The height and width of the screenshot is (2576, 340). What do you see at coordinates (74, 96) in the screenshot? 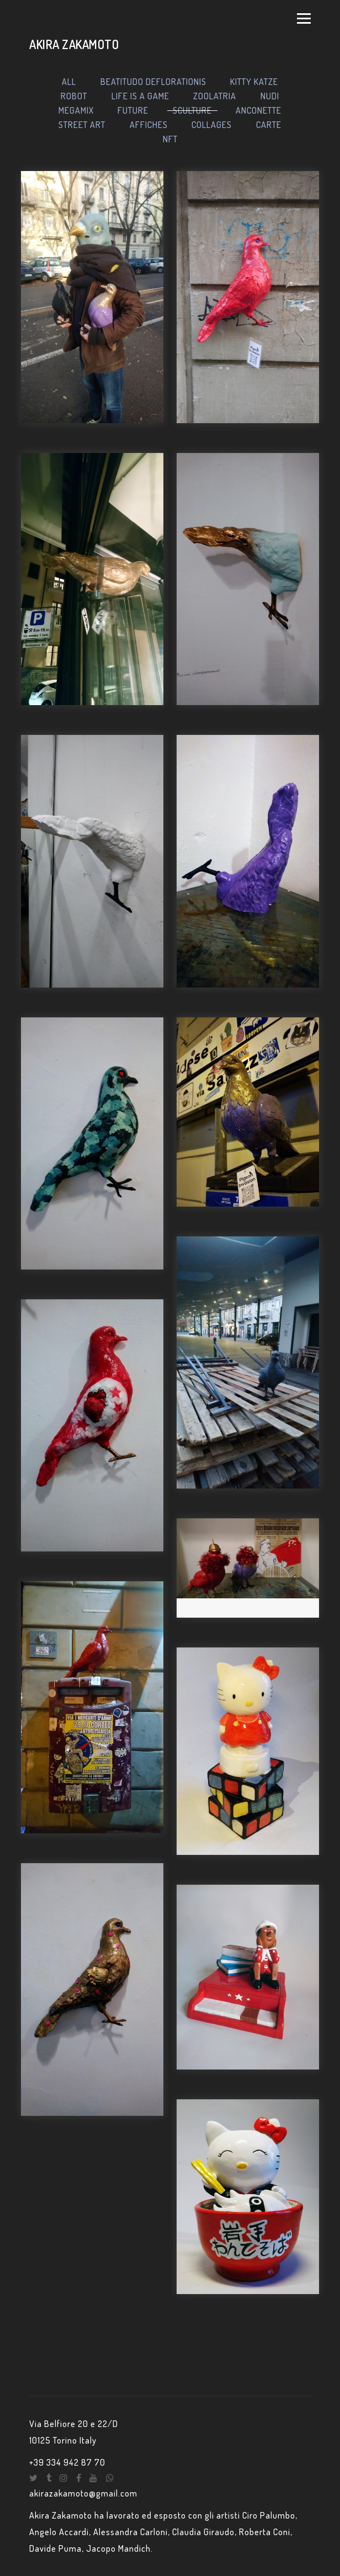
I see `ROBOT` at bounding box center [74, 96].